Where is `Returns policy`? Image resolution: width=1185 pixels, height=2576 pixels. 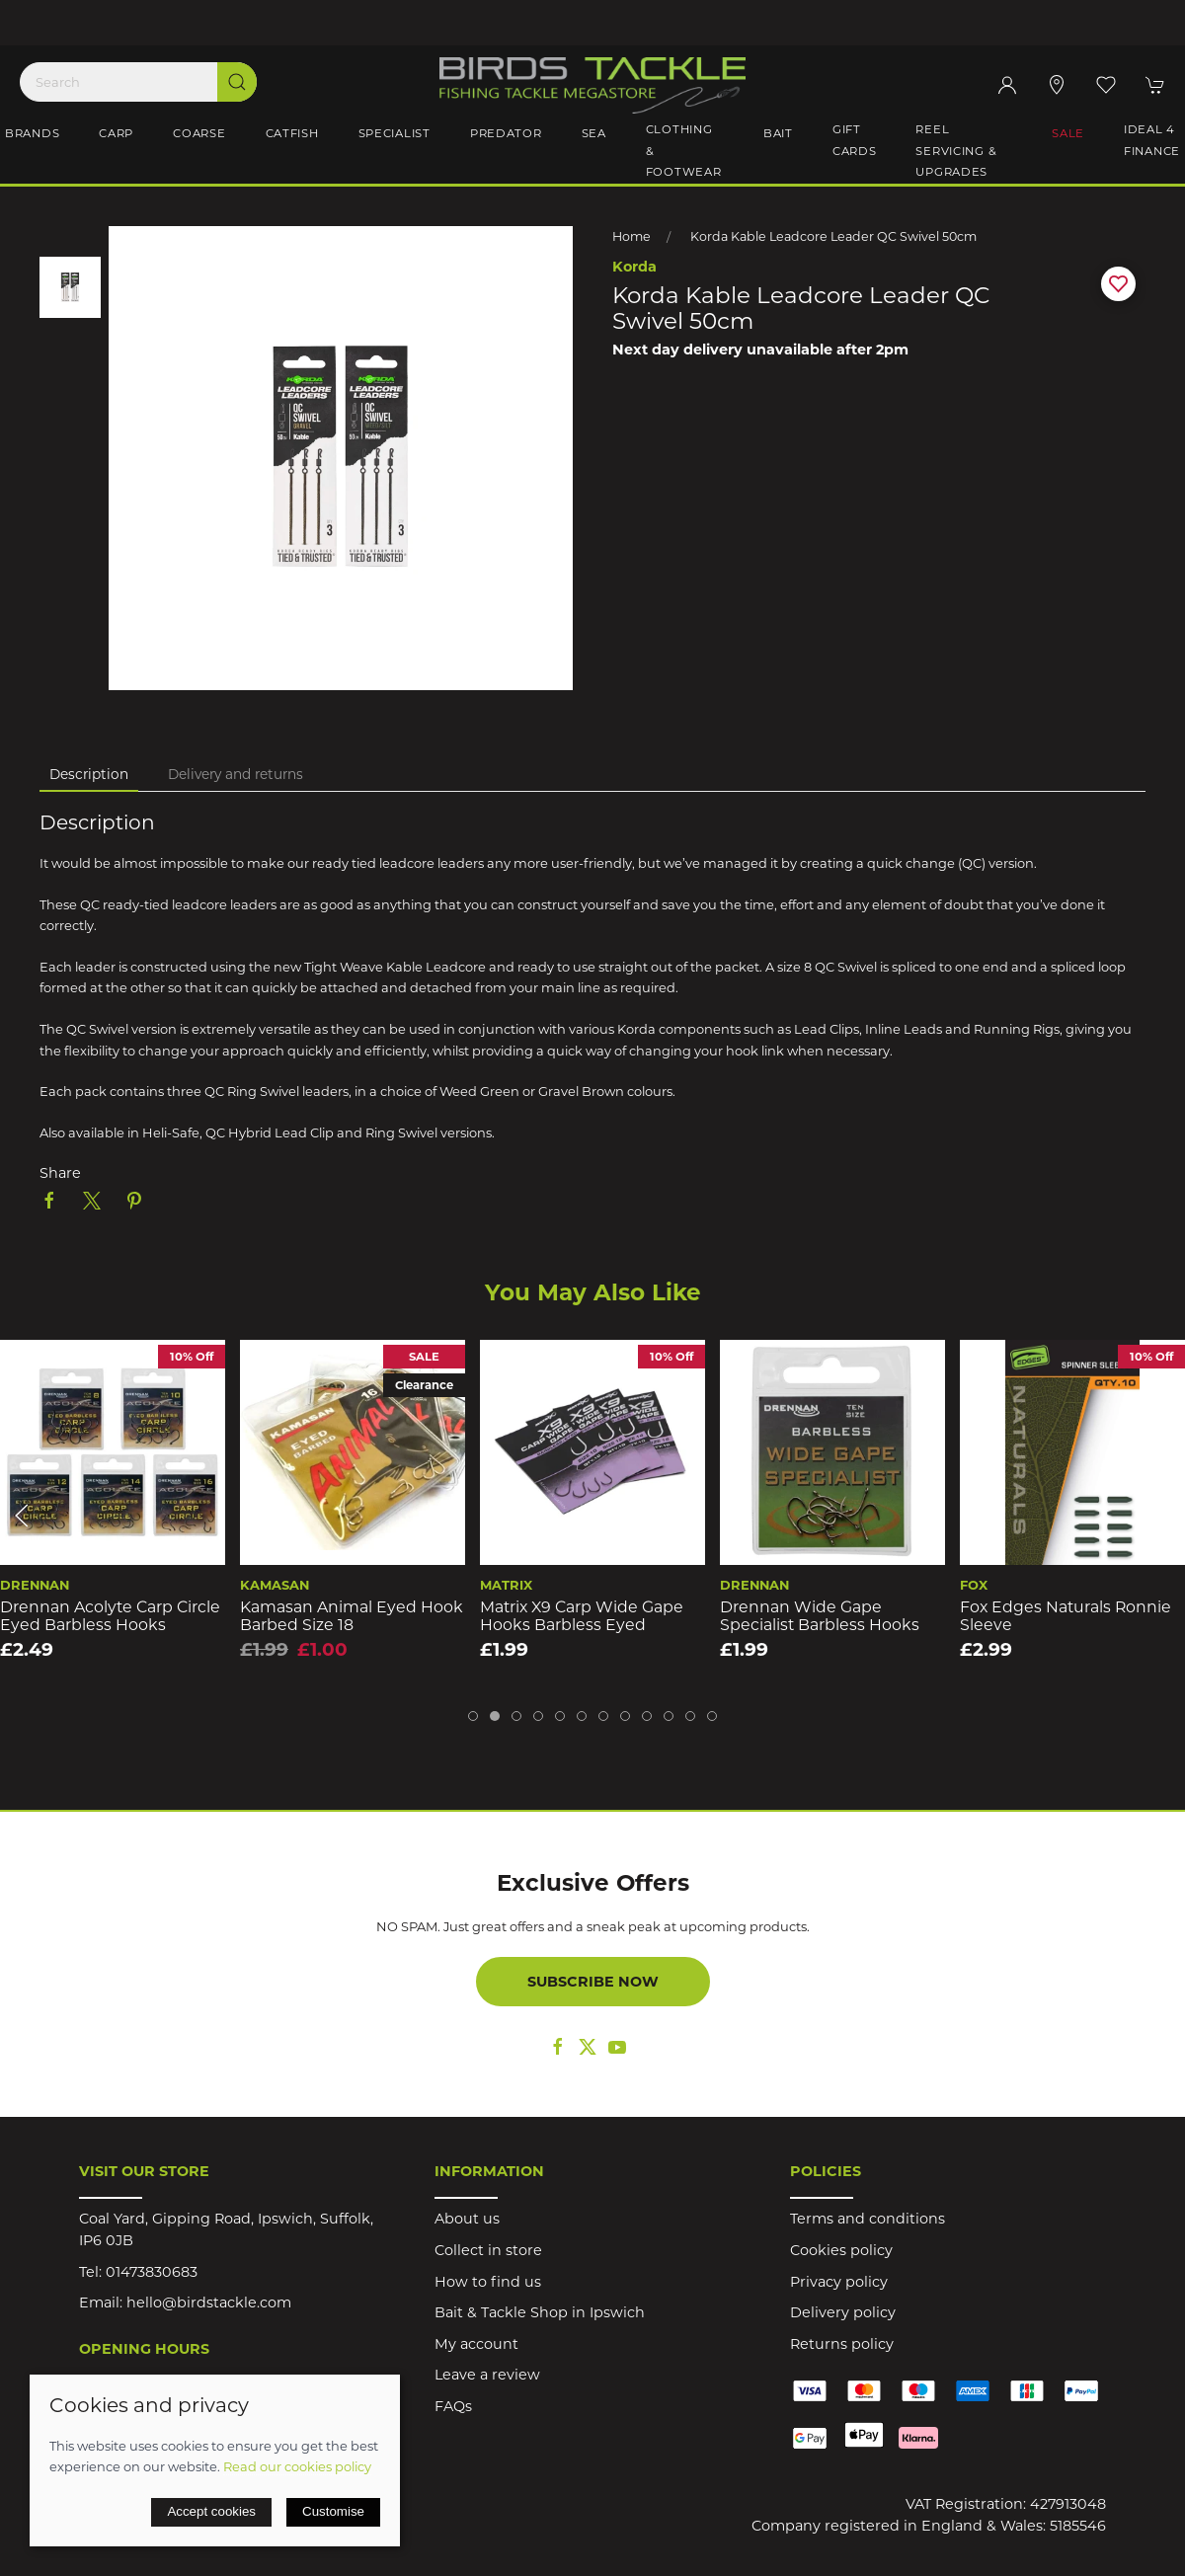 Returns policy is located at coordinates (842, 2344).